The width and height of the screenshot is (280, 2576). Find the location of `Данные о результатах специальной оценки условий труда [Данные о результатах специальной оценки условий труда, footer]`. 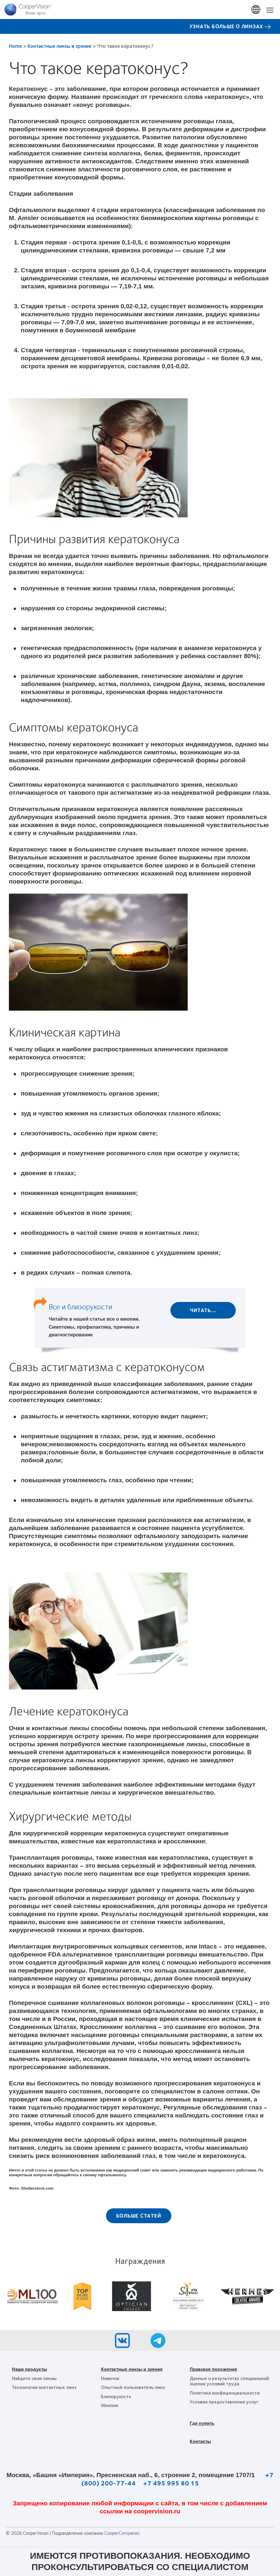

Данные о результатах специальной оценки условий труда [Данные о результатах специальной оценки условий труда, footer] is located at coordinates (229, 2380).